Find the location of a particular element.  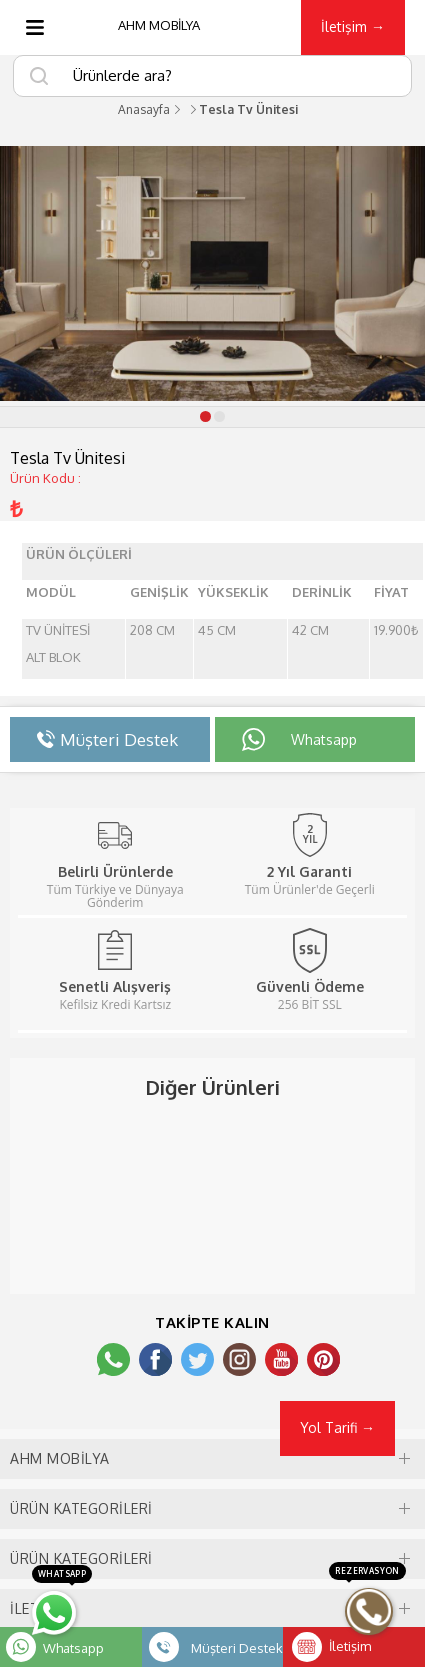

AHM MOBİLYA is located at coordinates (159, 25).